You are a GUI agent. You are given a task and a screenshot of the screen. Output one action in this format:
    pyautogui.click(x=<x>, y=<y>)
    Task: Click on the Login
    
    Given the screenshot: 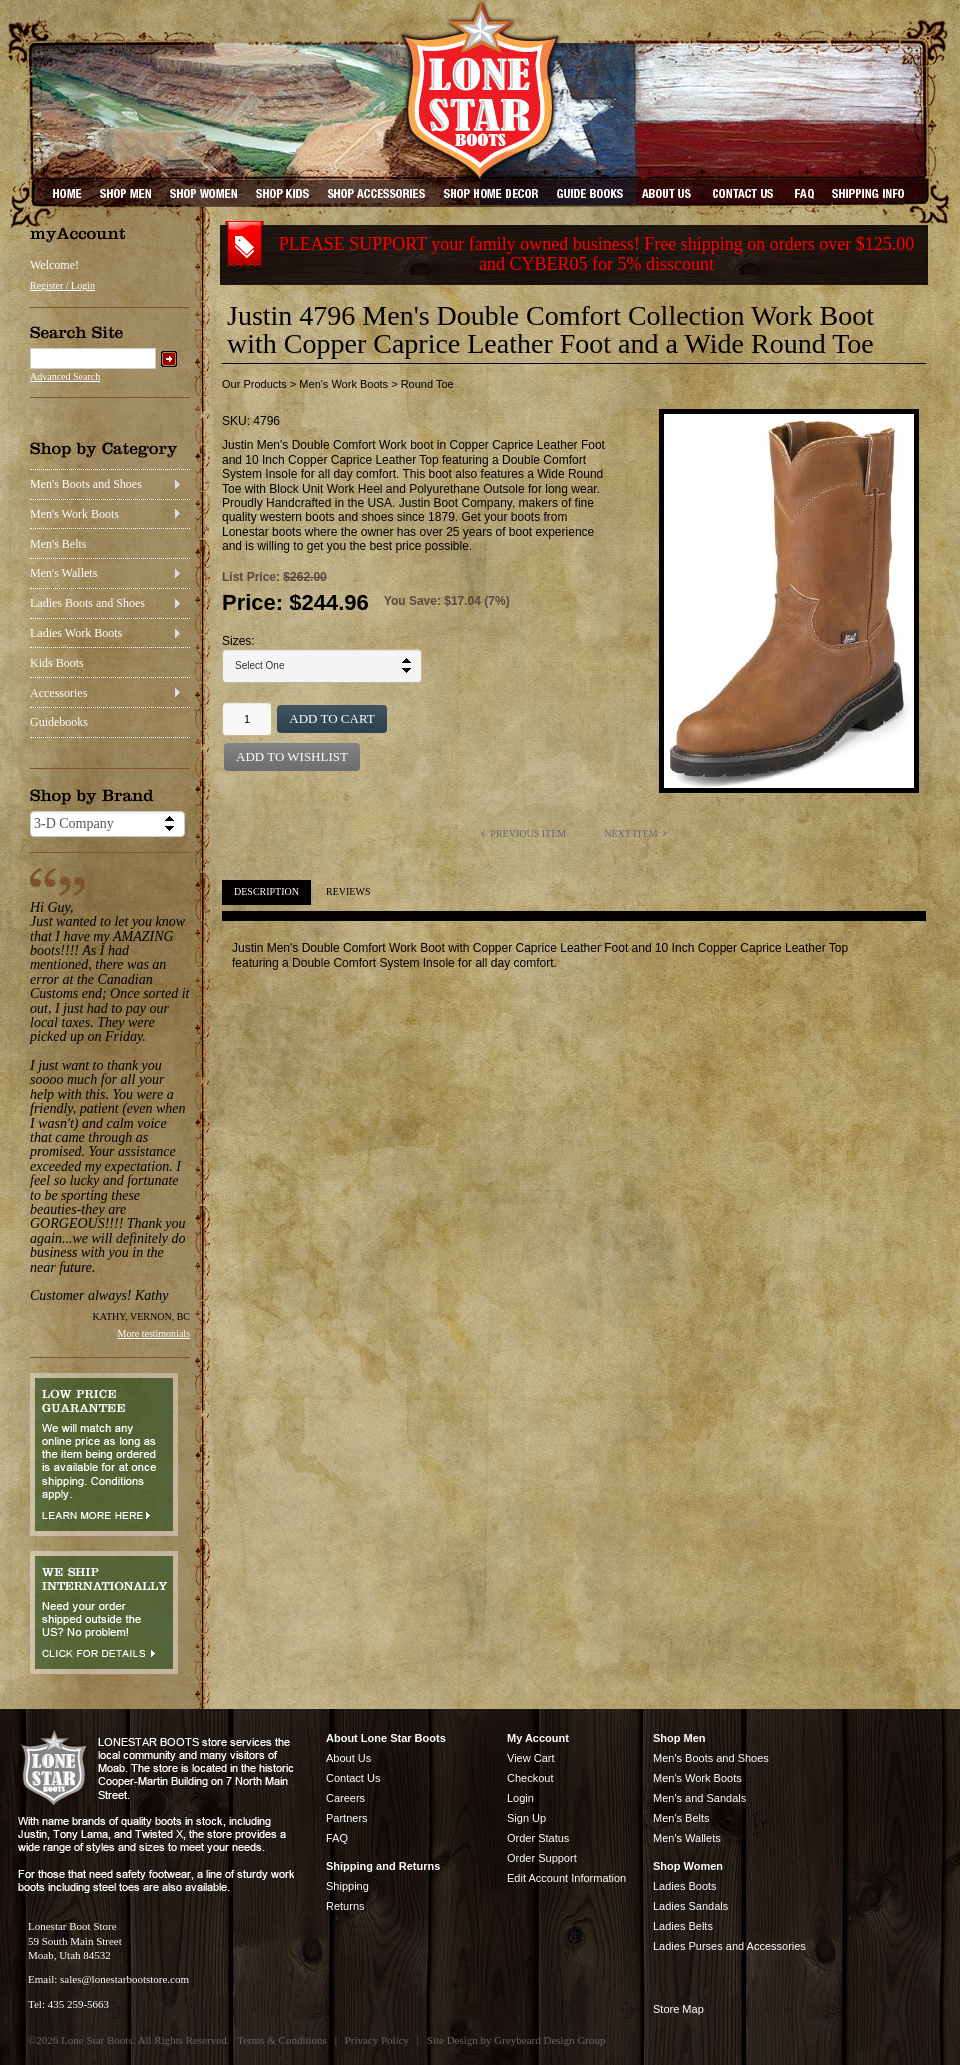 What is the action you would take?
    pyautogui.click(x=520, y=1798)
    